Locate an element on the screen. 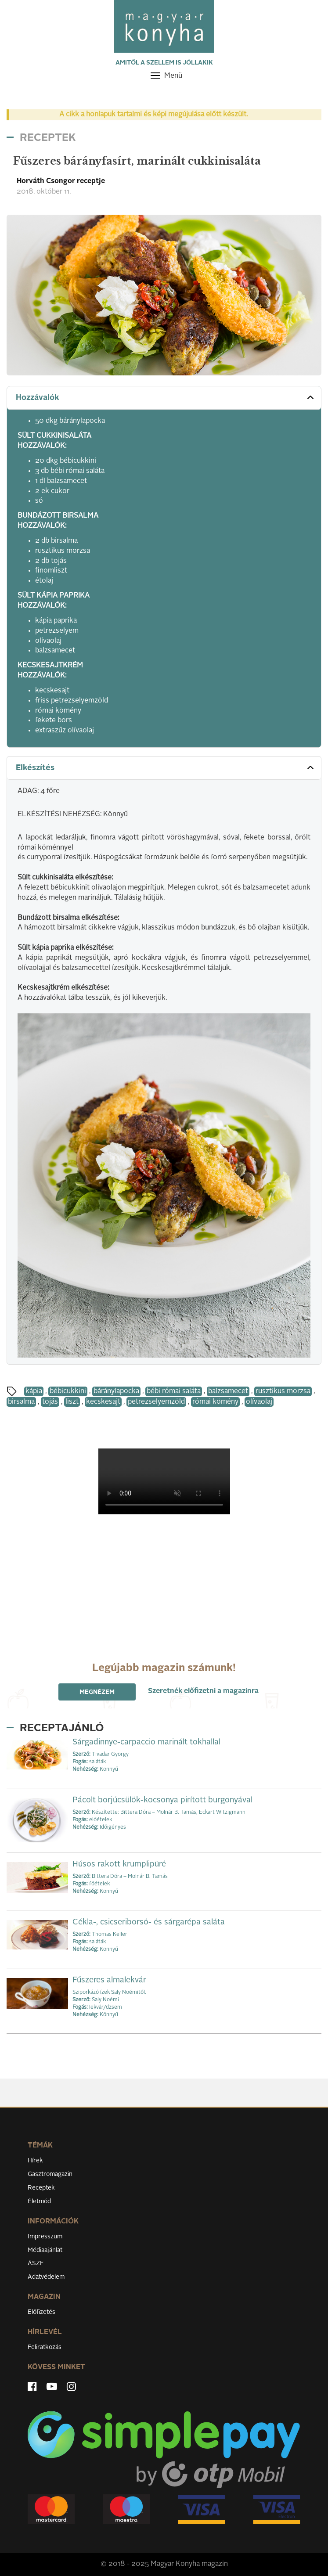 The height and width of the screenshot is (2576, 328). rusztikus morzsa is located at coordinates (283, 1391).